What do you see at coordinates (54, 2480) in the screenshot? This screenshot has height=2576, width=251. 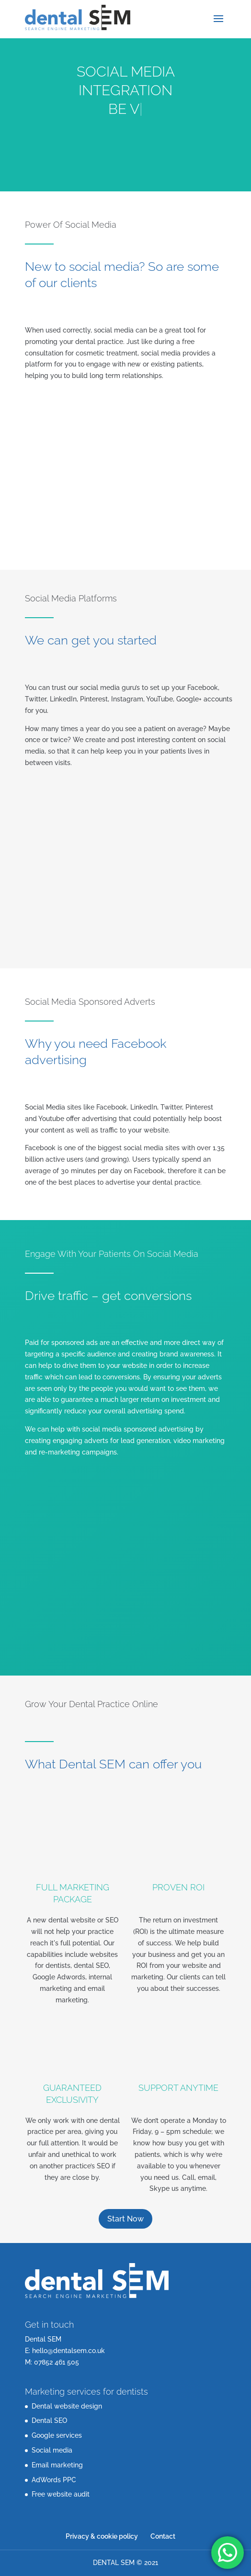 I see `AdWords PPC` at bounding box center [54, 2480].